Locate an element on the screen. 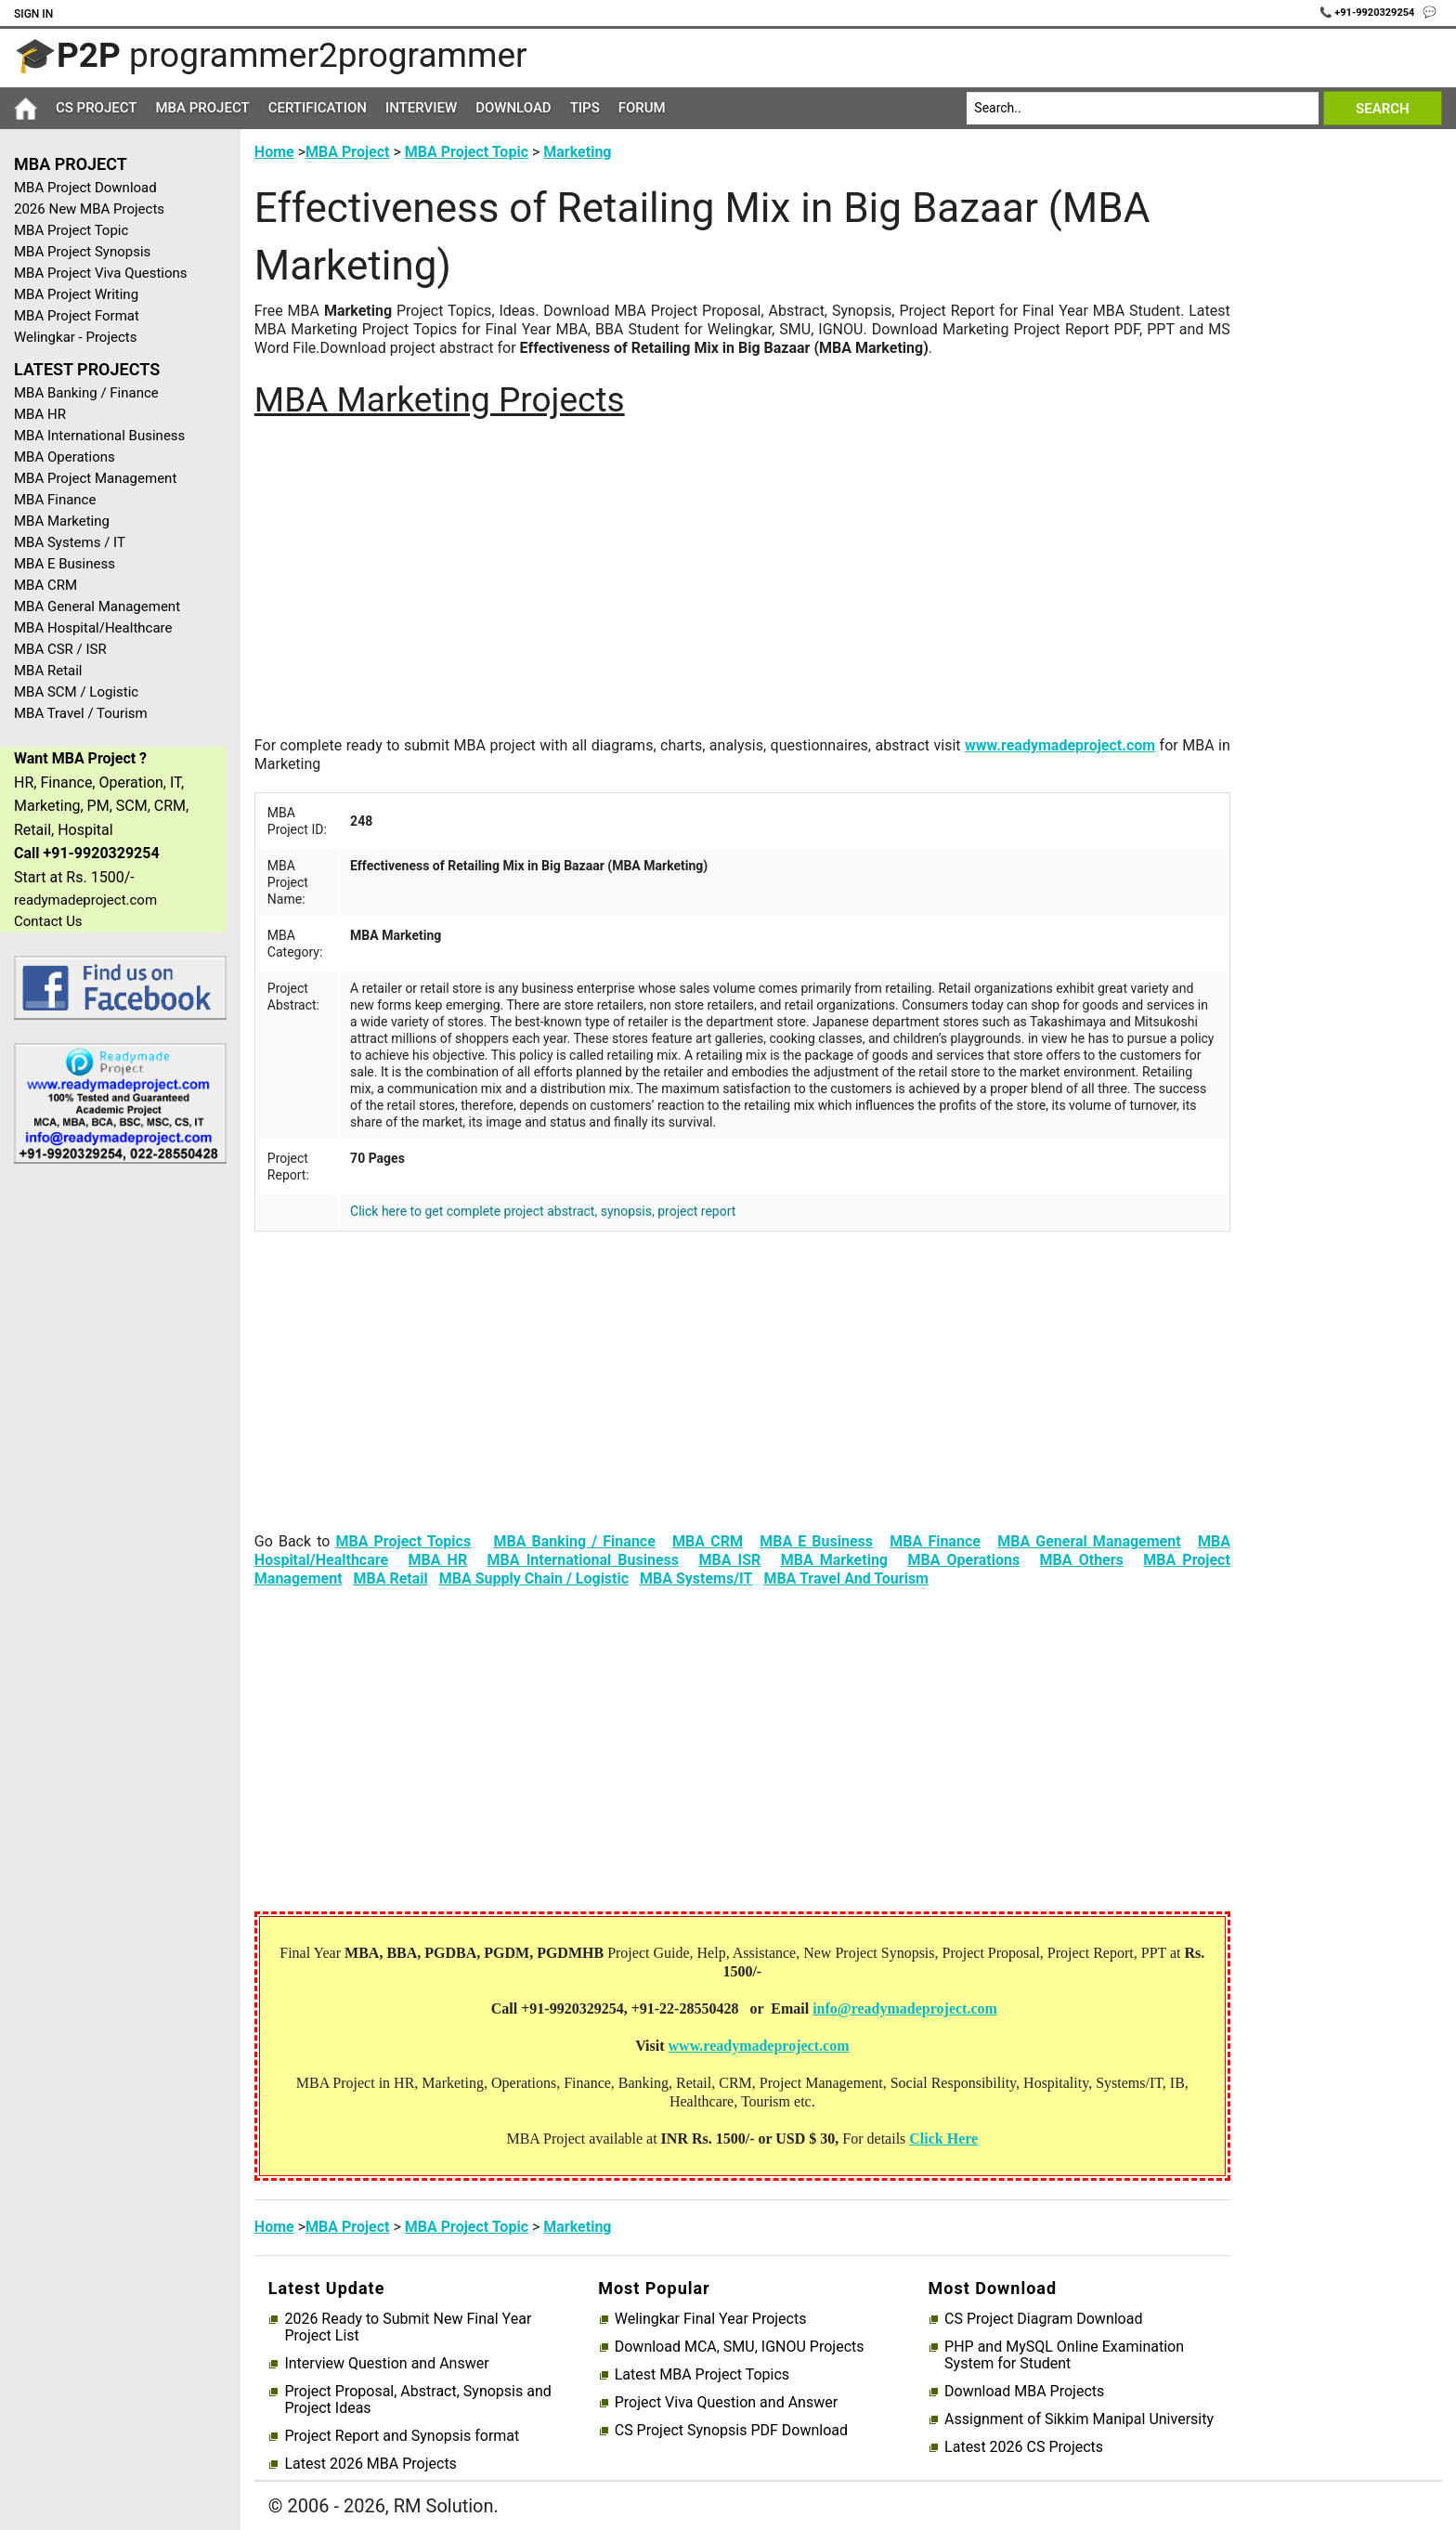  MBA Marketing is located at coordinates (62, 521).